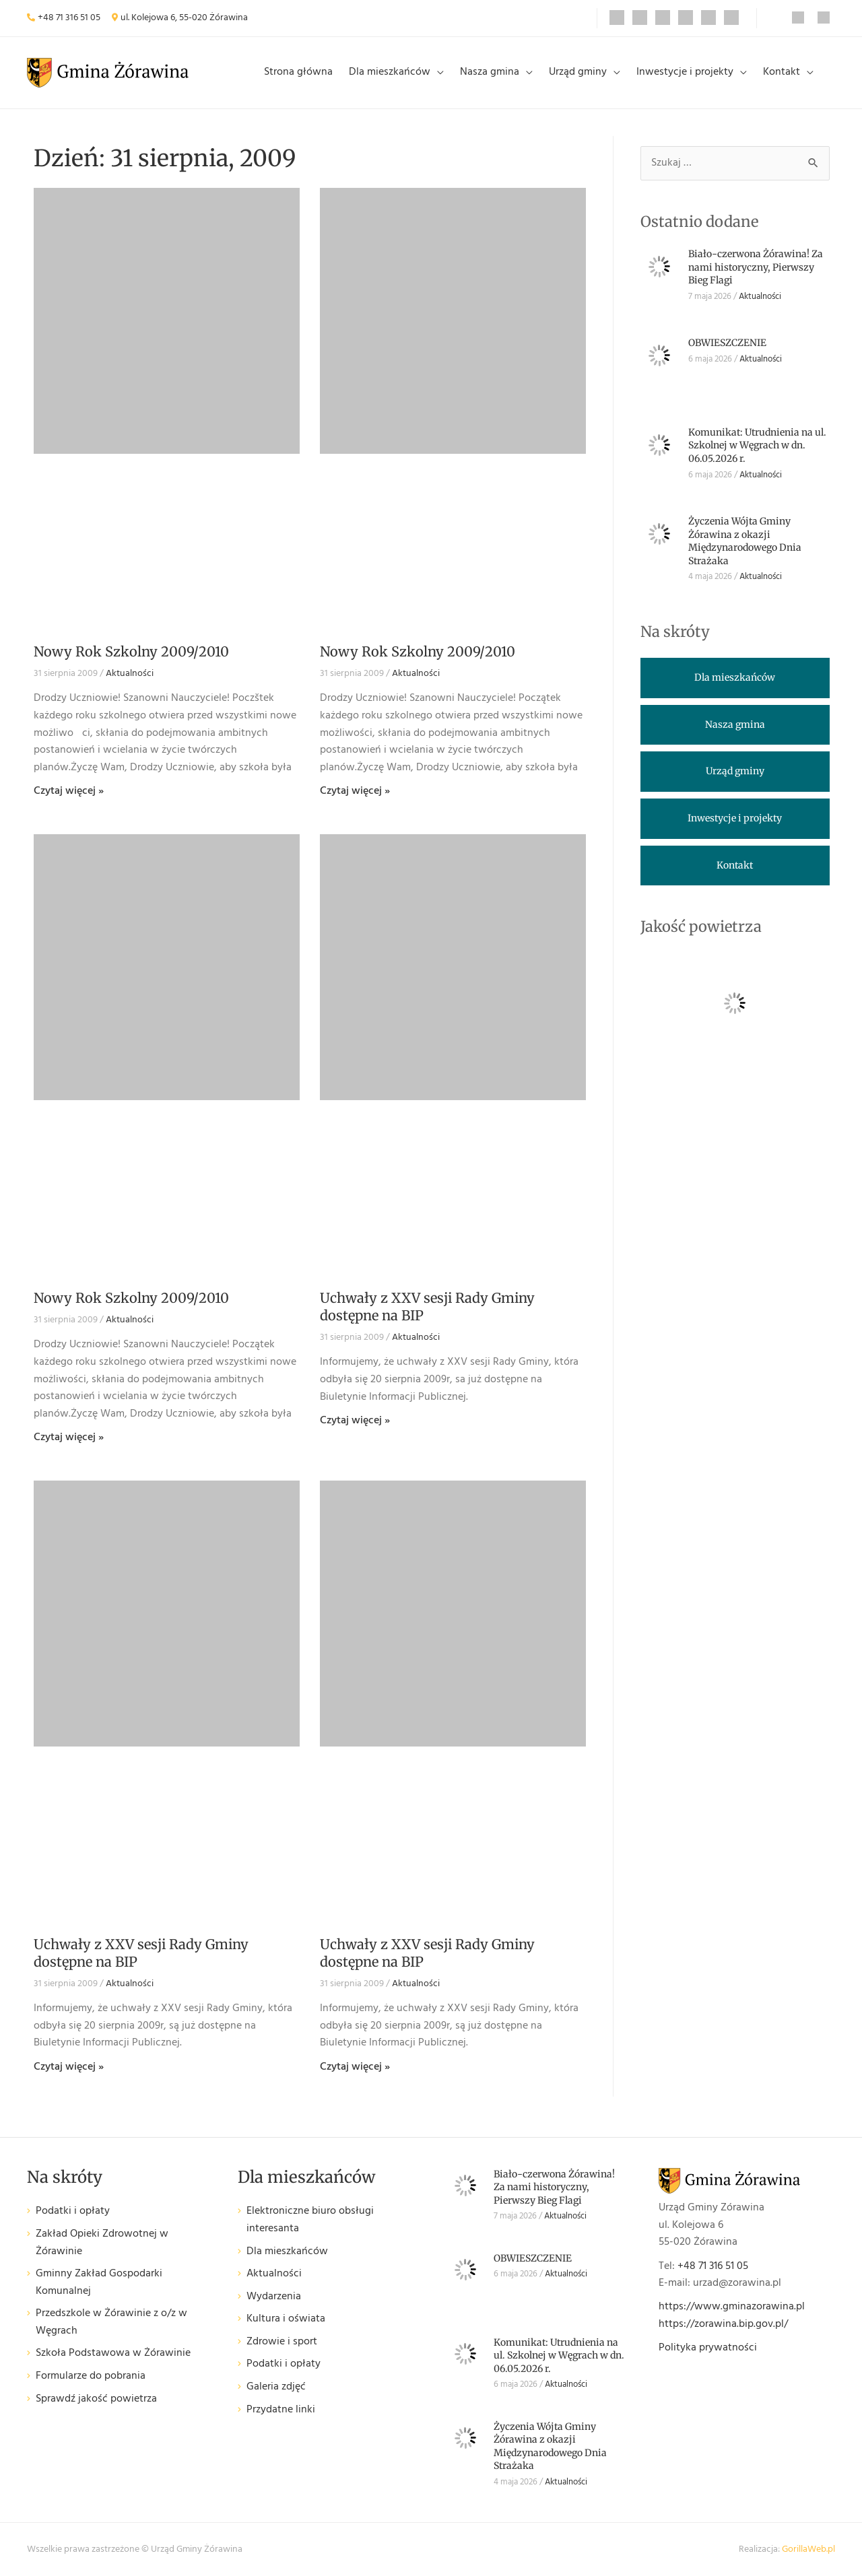 The height and width of the screenshot is (2576, 862). I want to click on Biało-czerwona Żórawina! Za nami historyczny, Pierwszy Bieg Flagi, so click(755, 267).